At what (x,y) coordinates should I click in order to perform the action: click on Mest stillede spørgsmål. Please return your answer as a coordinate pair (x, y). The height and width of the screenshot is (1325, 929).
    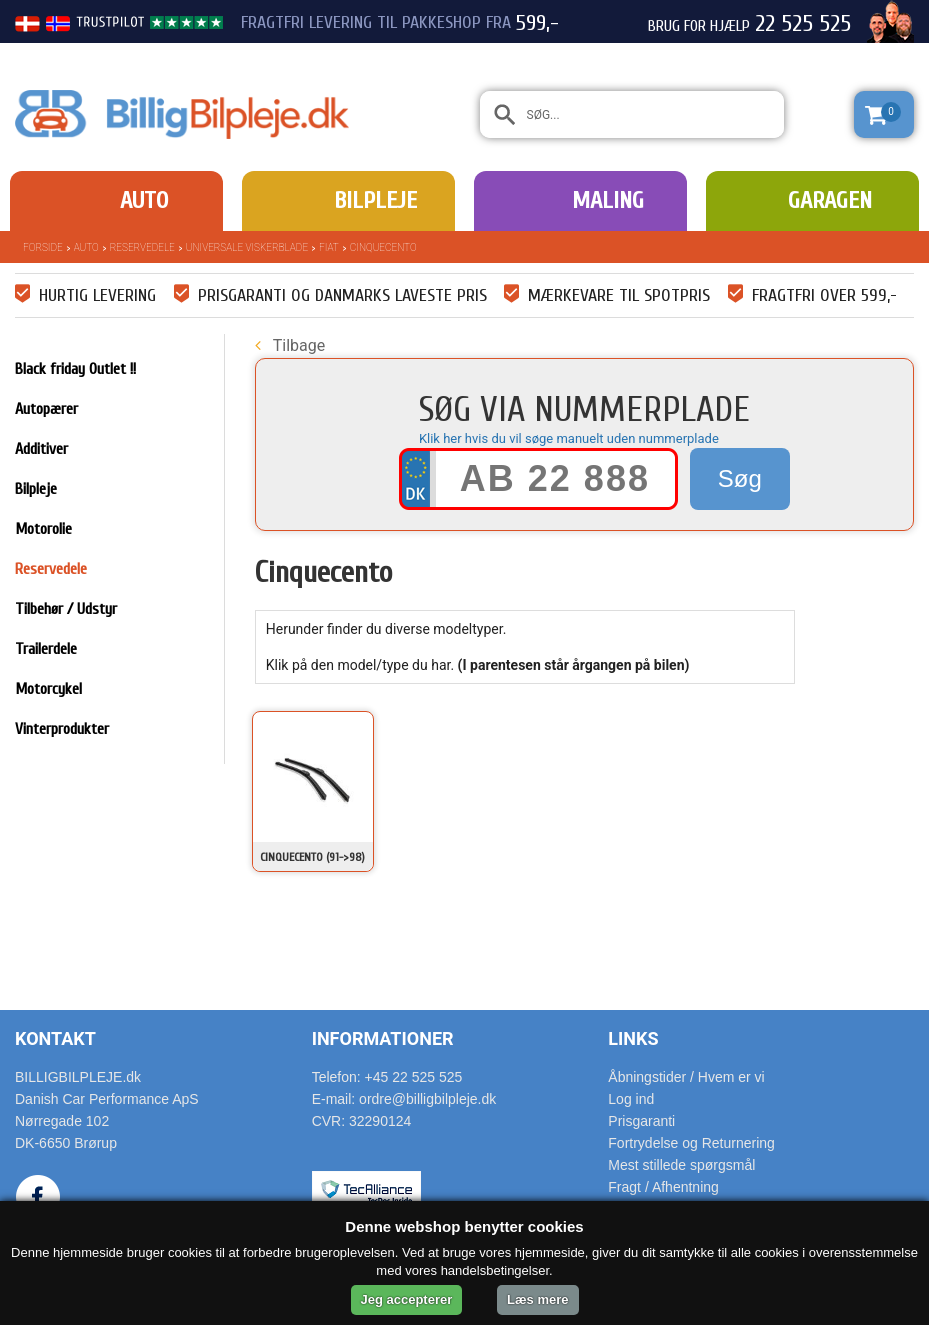
    Looking at the image, I should click on (681, 1165).